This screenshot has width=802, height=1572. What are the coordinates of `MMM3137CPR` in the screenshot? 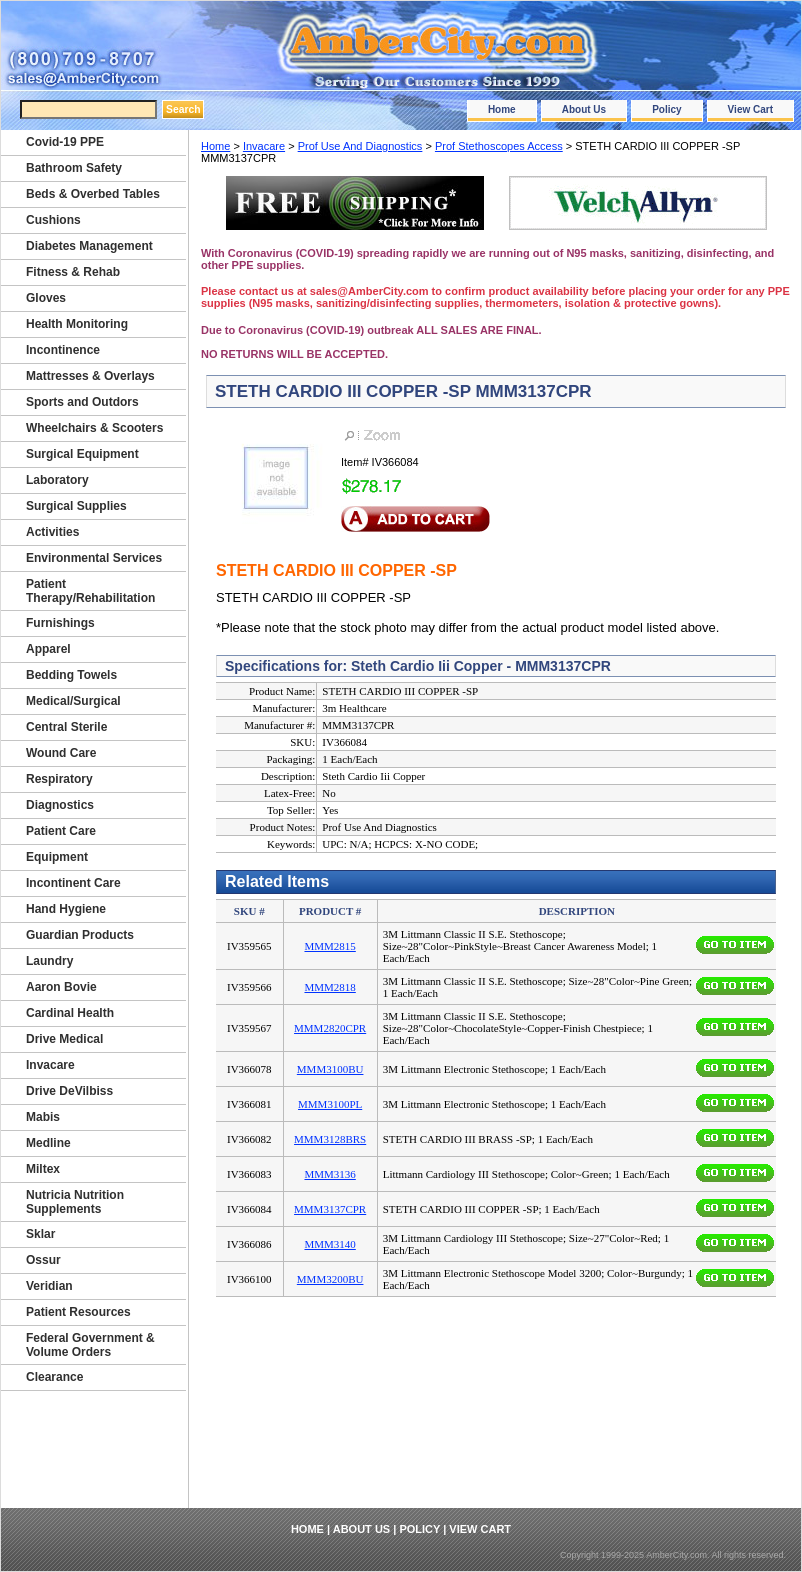 It's located at (330, 1209).